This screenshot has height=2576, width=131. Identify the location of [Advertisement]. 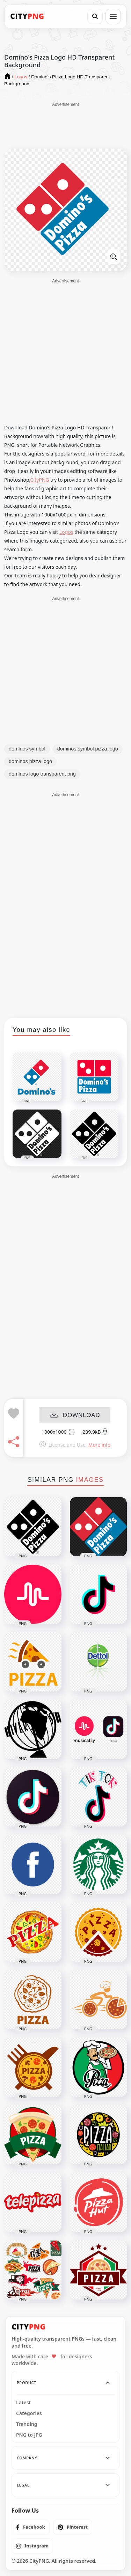
(66, 125).